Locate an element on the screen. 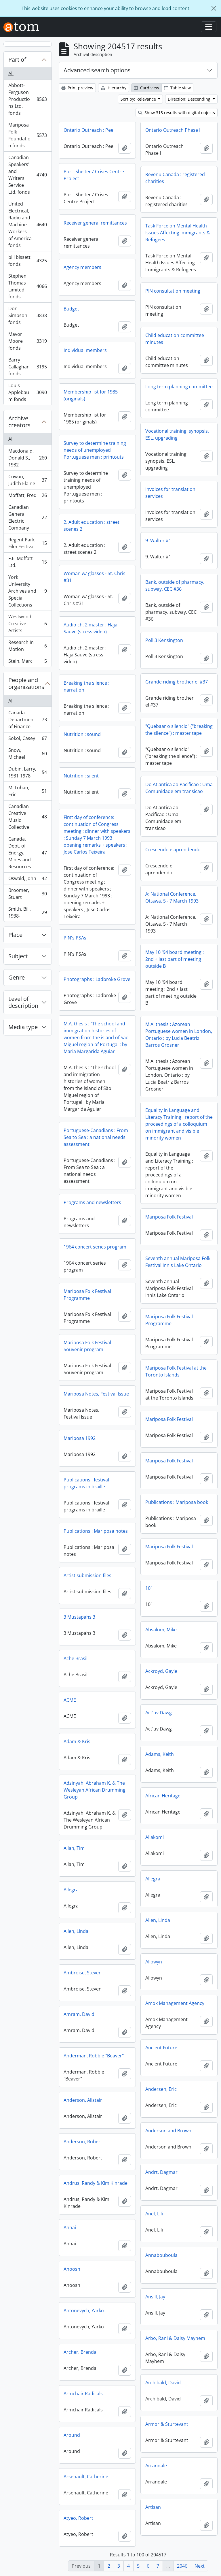  Snow, Michael is located at coordinates (27, 753).